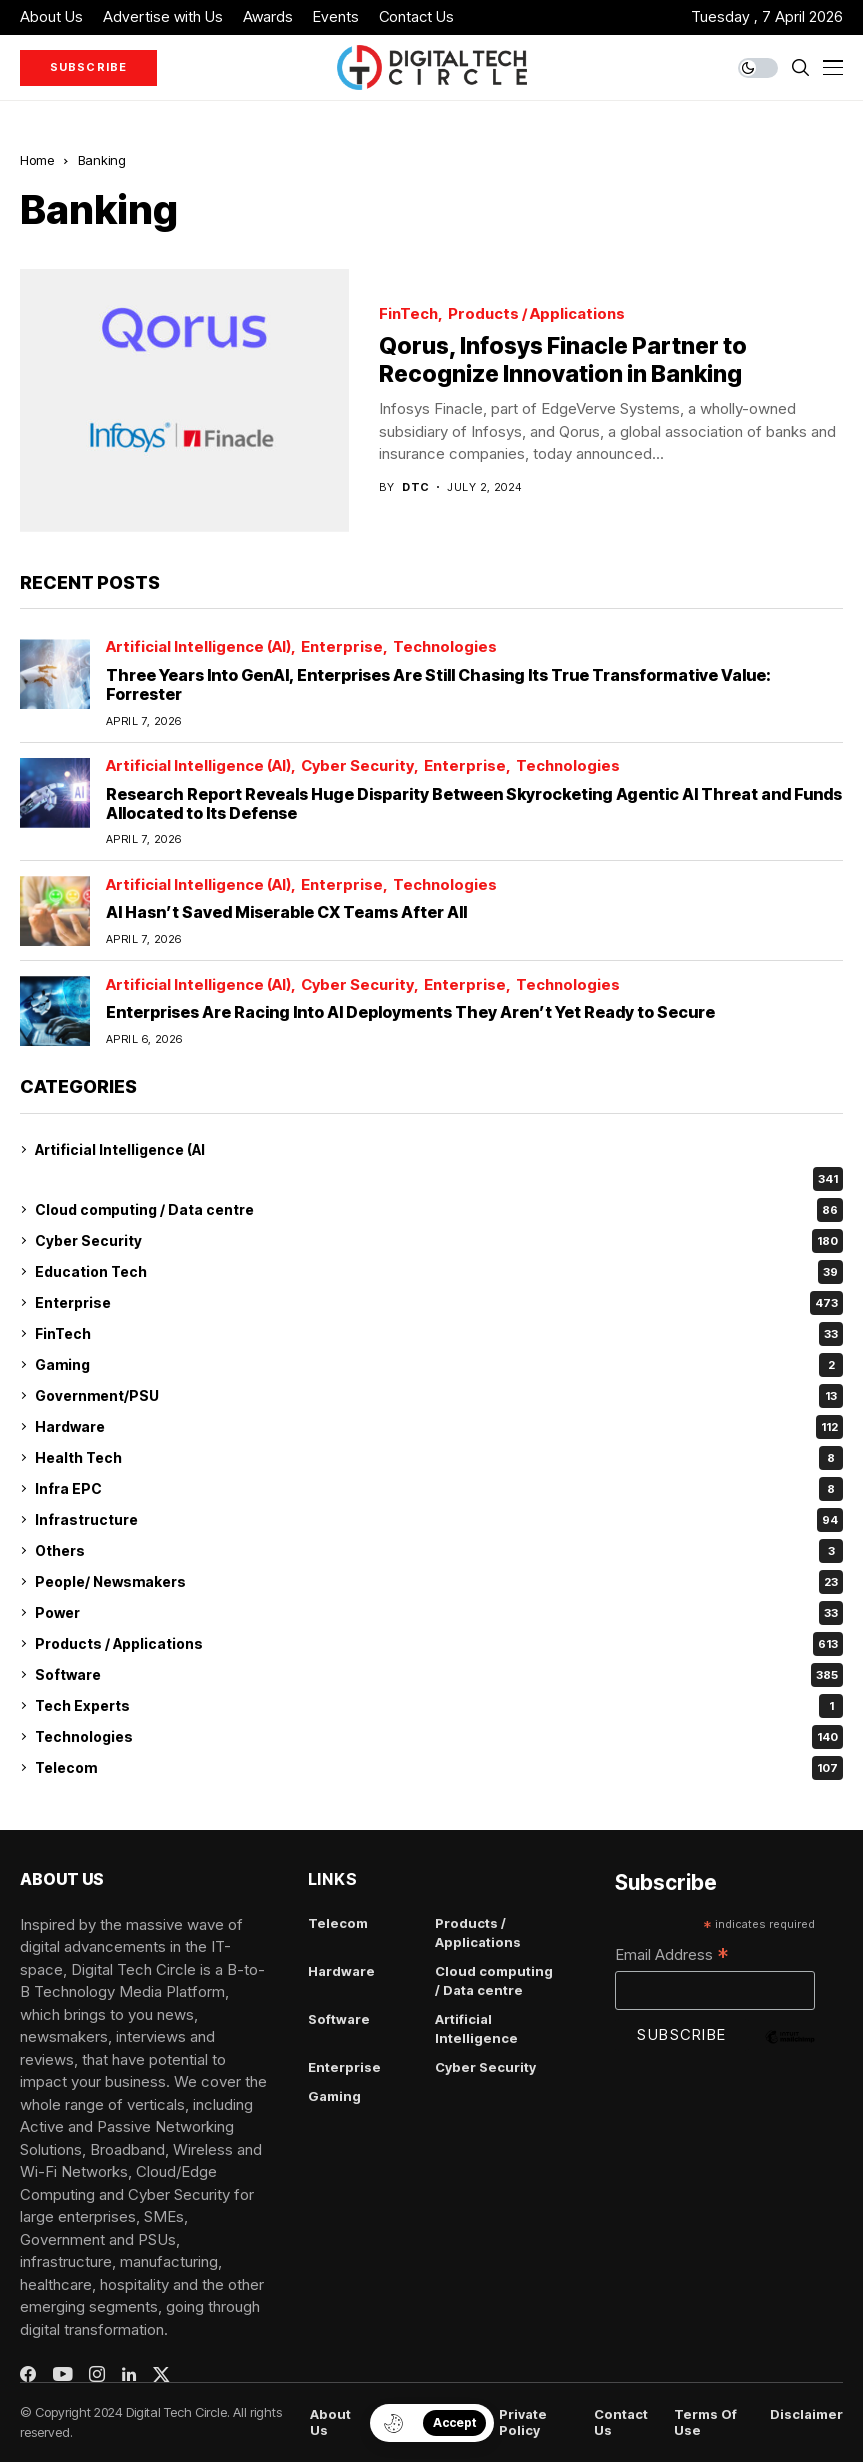 The image size is (863, 2462). What do you see at coordinates (62, 2375) in the screenshot?
I see `[youtube]` at bounding box center [62, 2375].